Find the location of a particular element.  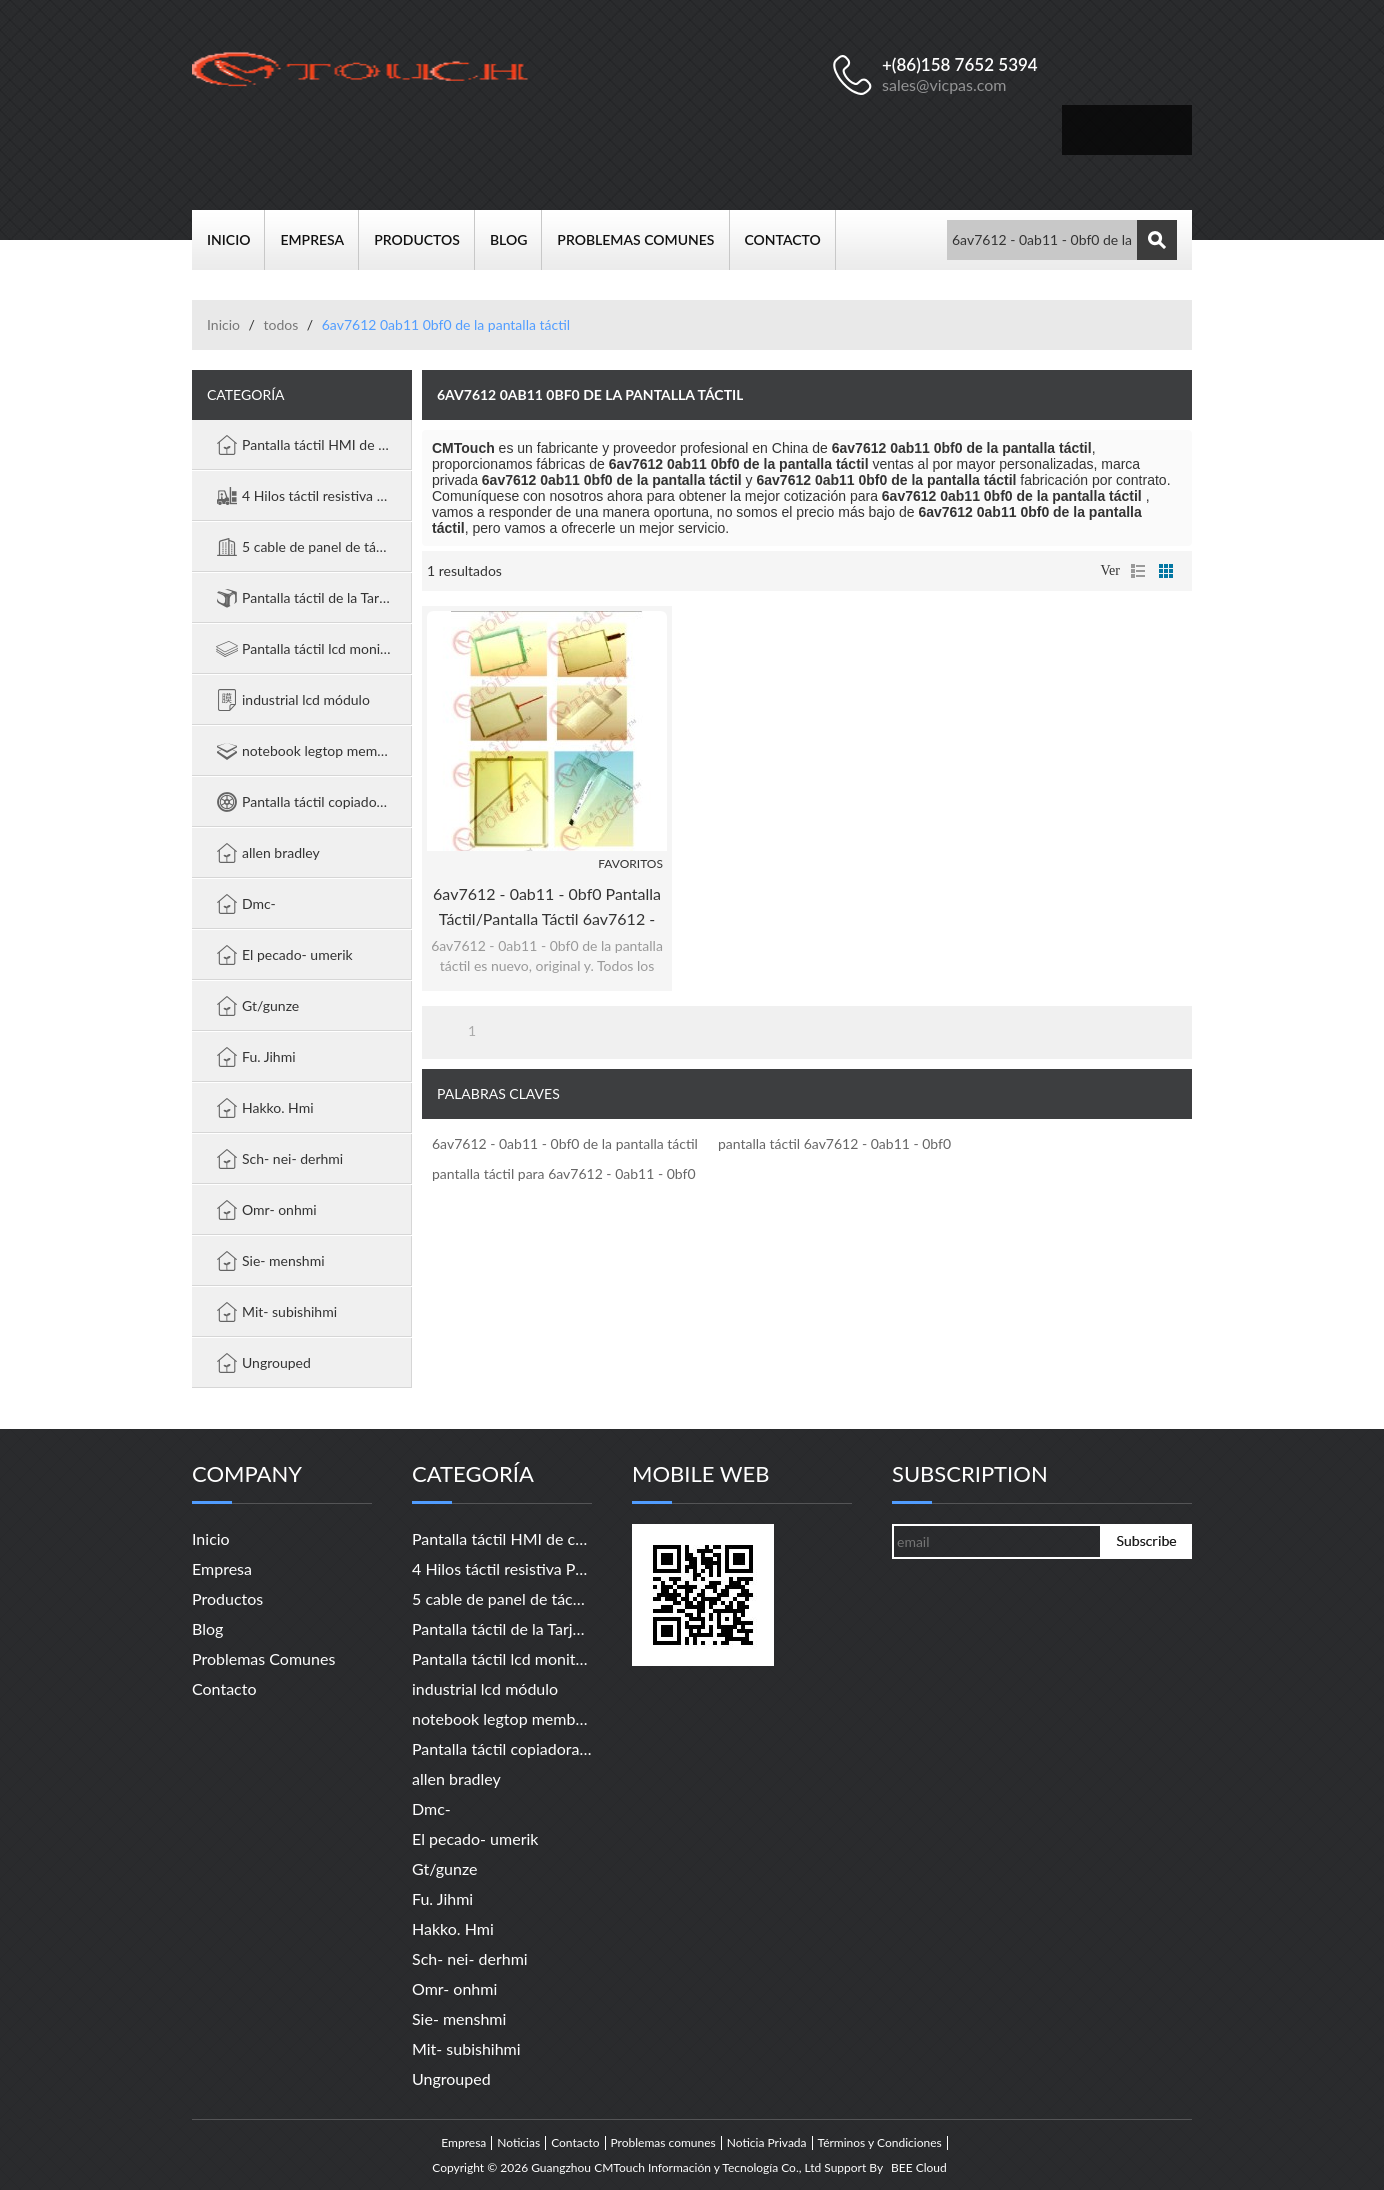

pantalla táctil 6av7612 - 0ab11 - 0bf0 is located at coordinates (834, 1143).